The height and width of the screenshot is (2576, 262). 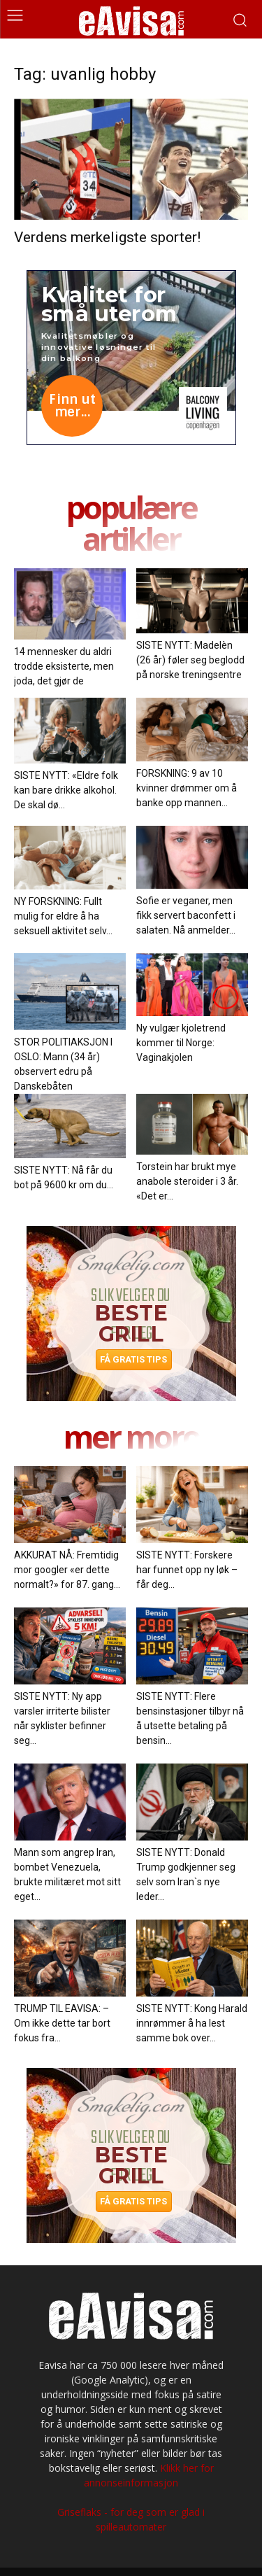 What do you see at coordinates (107, 237) in the screenshot?
I see `Verdens merkeligste sporter!` at bounding box center [107, 237].